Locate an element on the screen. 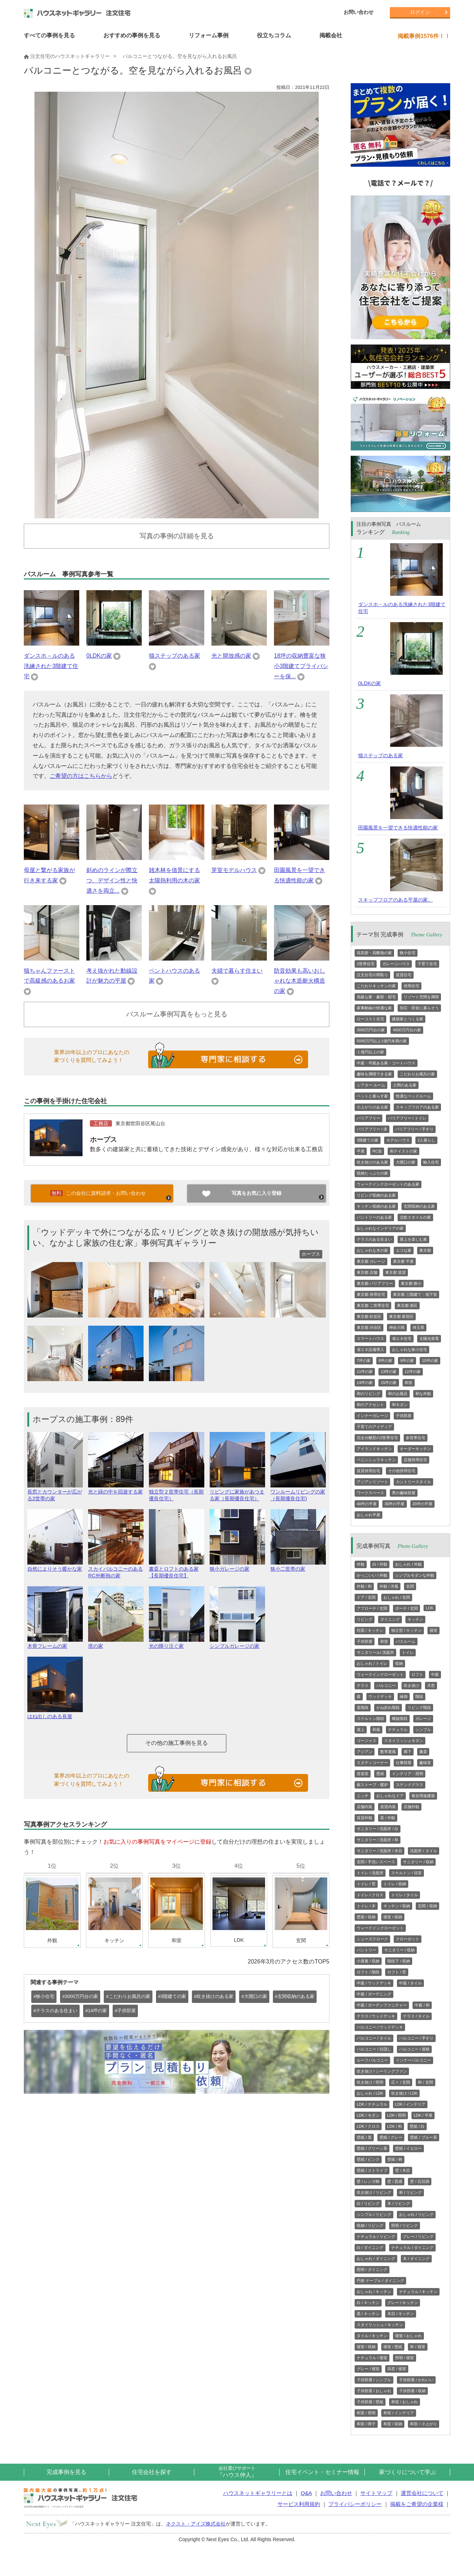  バリアフリー / 床 is located at coordinates (372, 1129).